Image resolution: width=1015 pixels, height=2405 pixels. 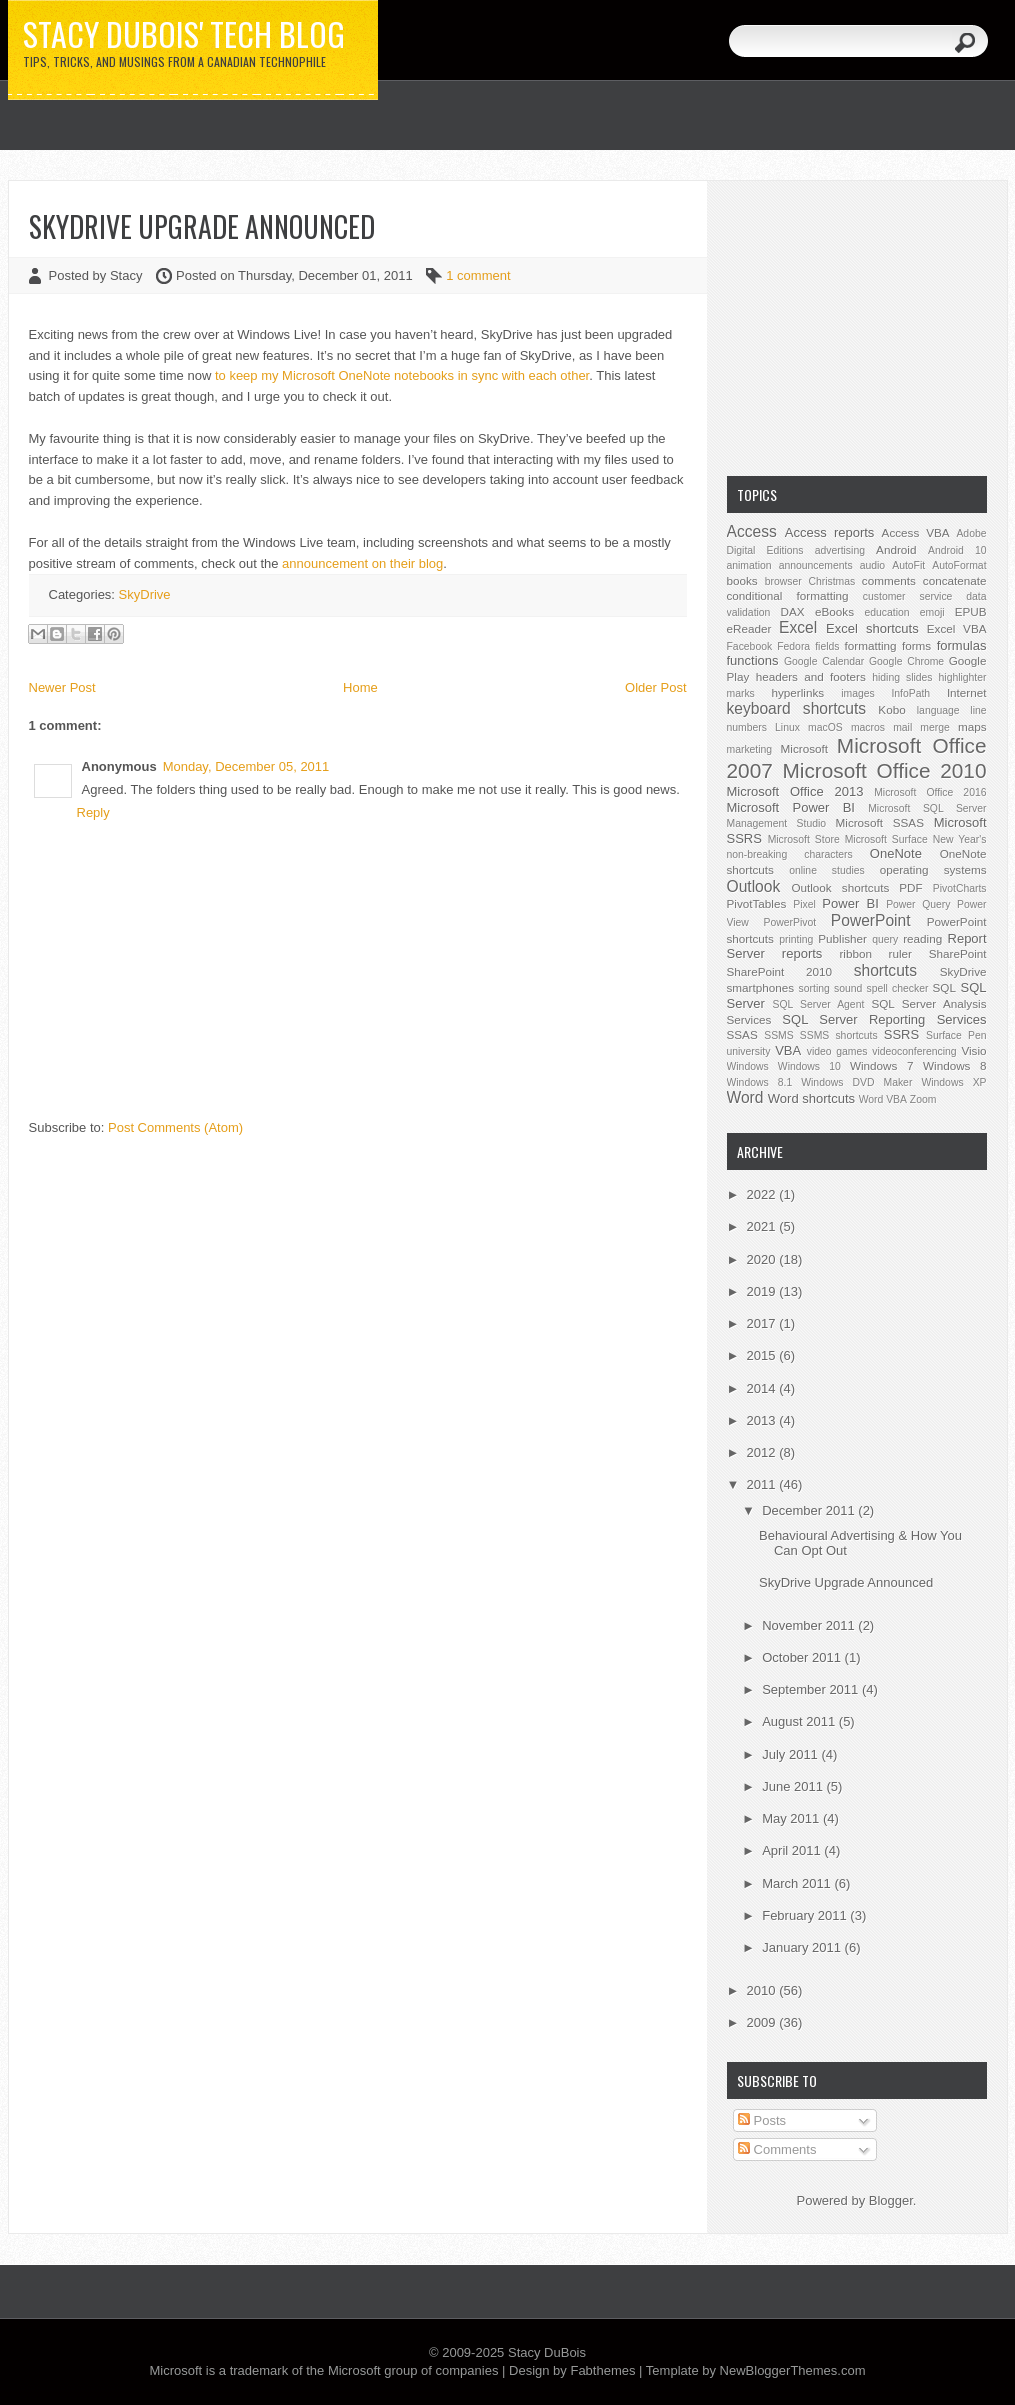 I want to click on marketing, so click(x=750, y=749).